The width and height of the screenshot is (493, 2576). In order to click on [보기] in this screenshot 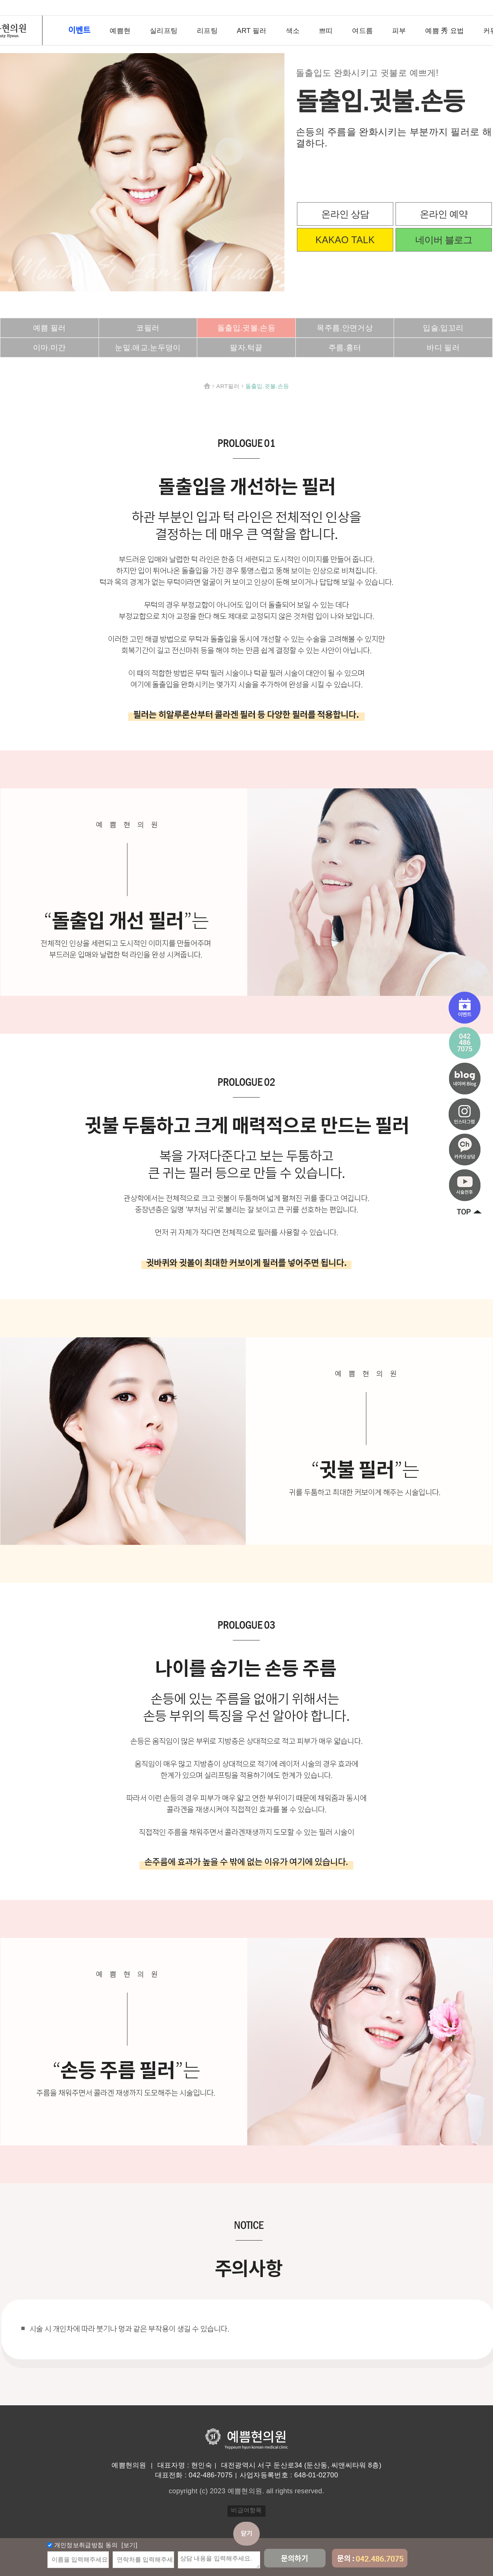, I will do `click(129, 2545)`.